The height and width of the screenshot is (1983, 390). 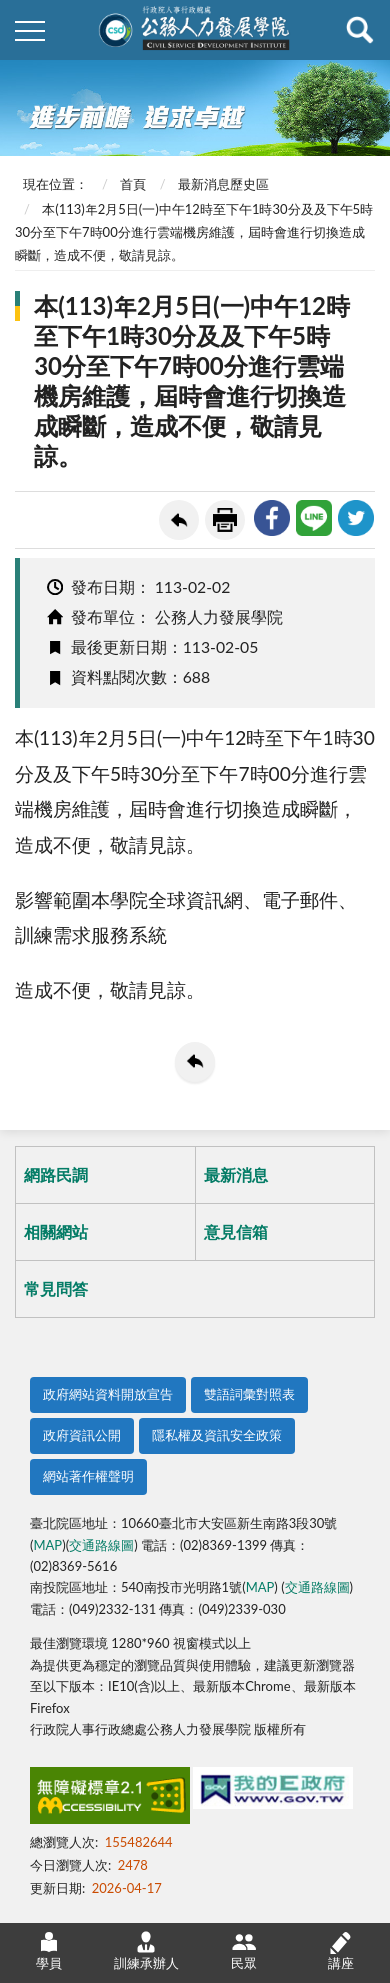 What do you see at coordinates (360, 30) in the screenshot?
I see `查詢` at bounding box center [360, 30].